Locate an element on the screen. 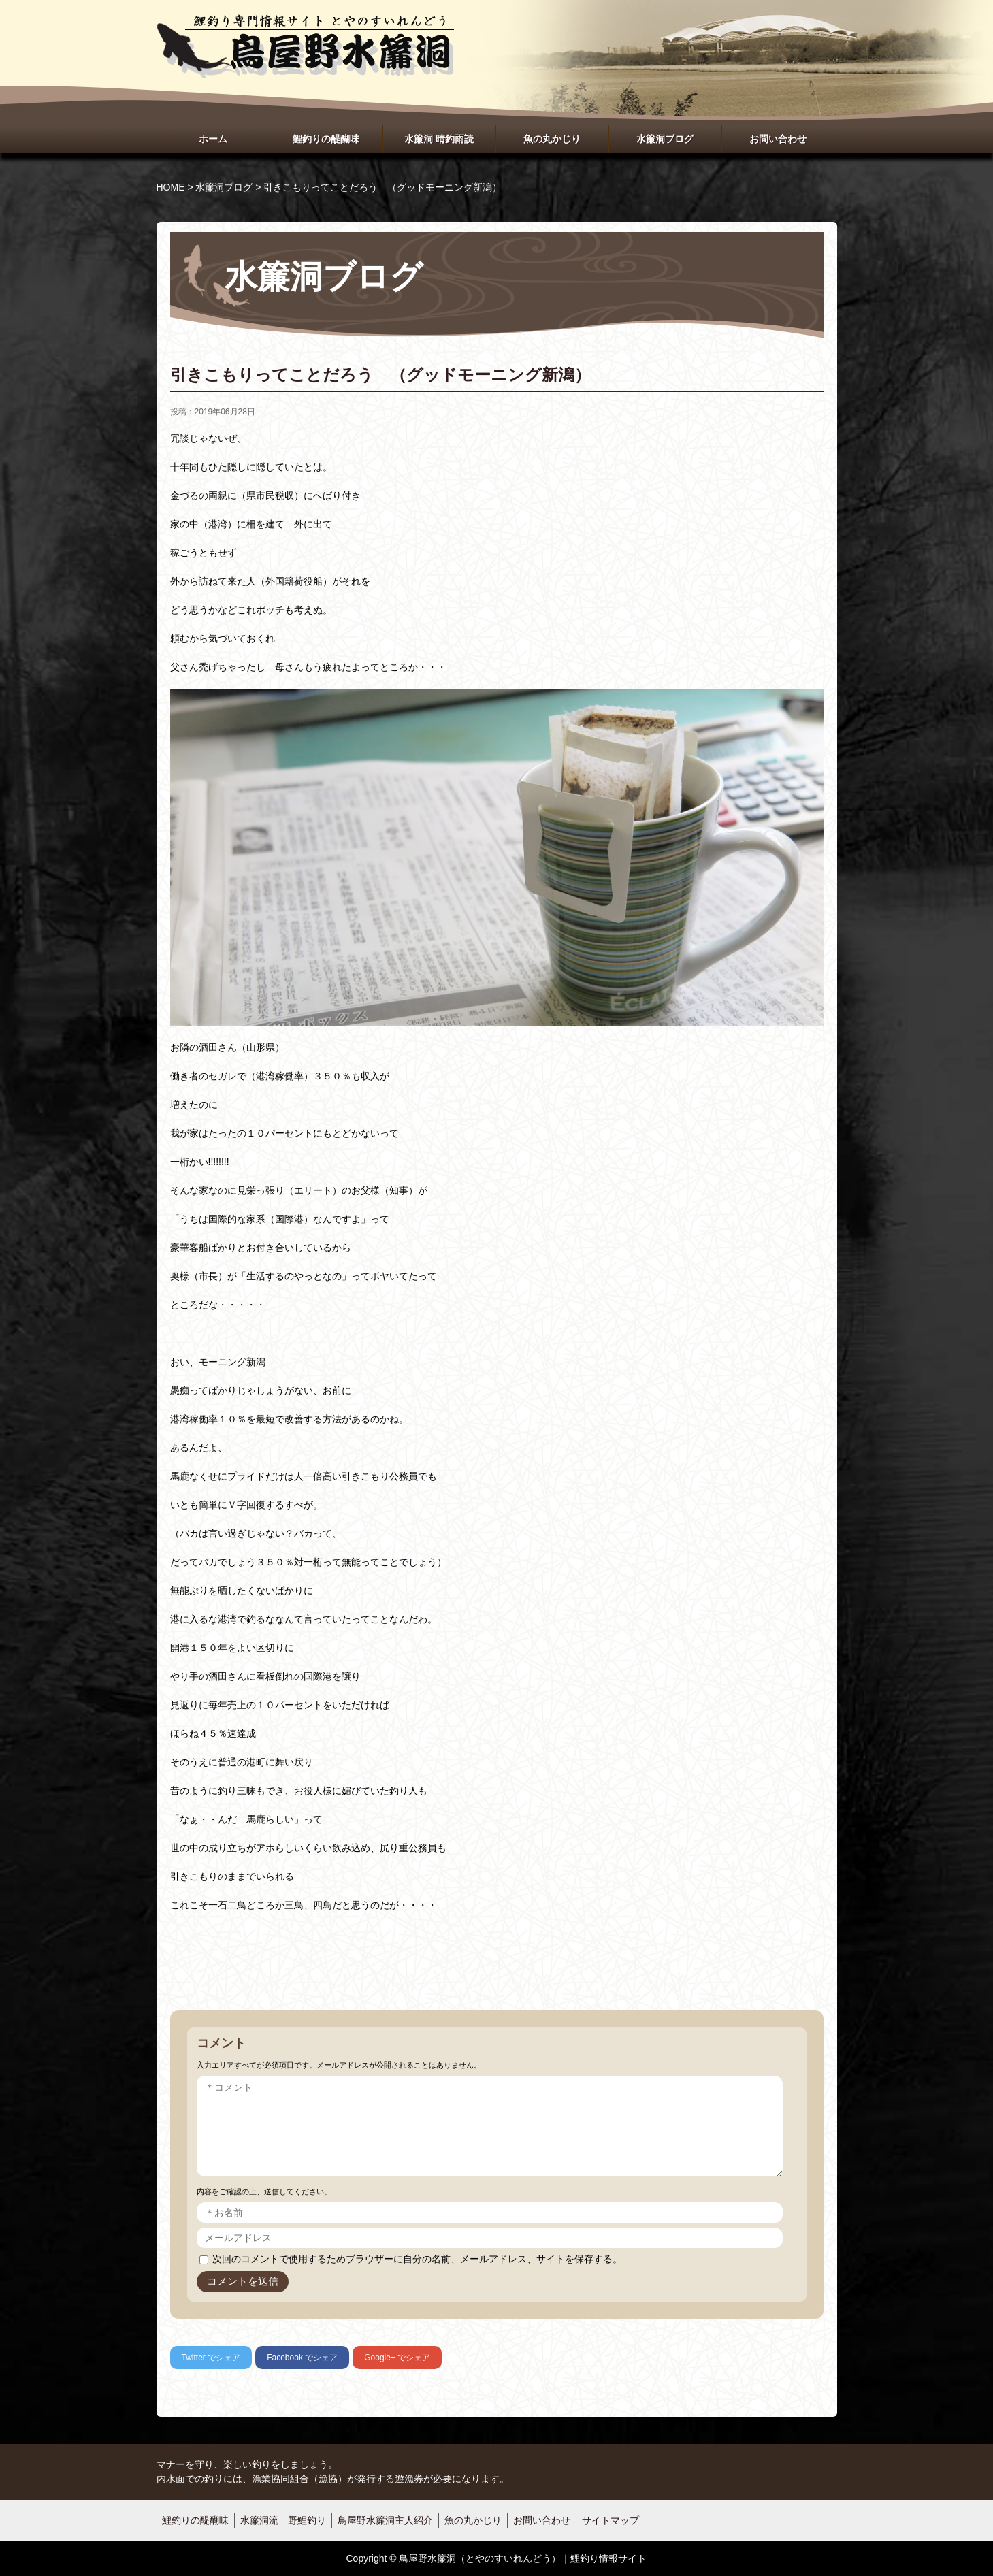 This screenshot has width=993, height=2576. 鯉釣りの醍醐味 is located at coordinates (326, 138).